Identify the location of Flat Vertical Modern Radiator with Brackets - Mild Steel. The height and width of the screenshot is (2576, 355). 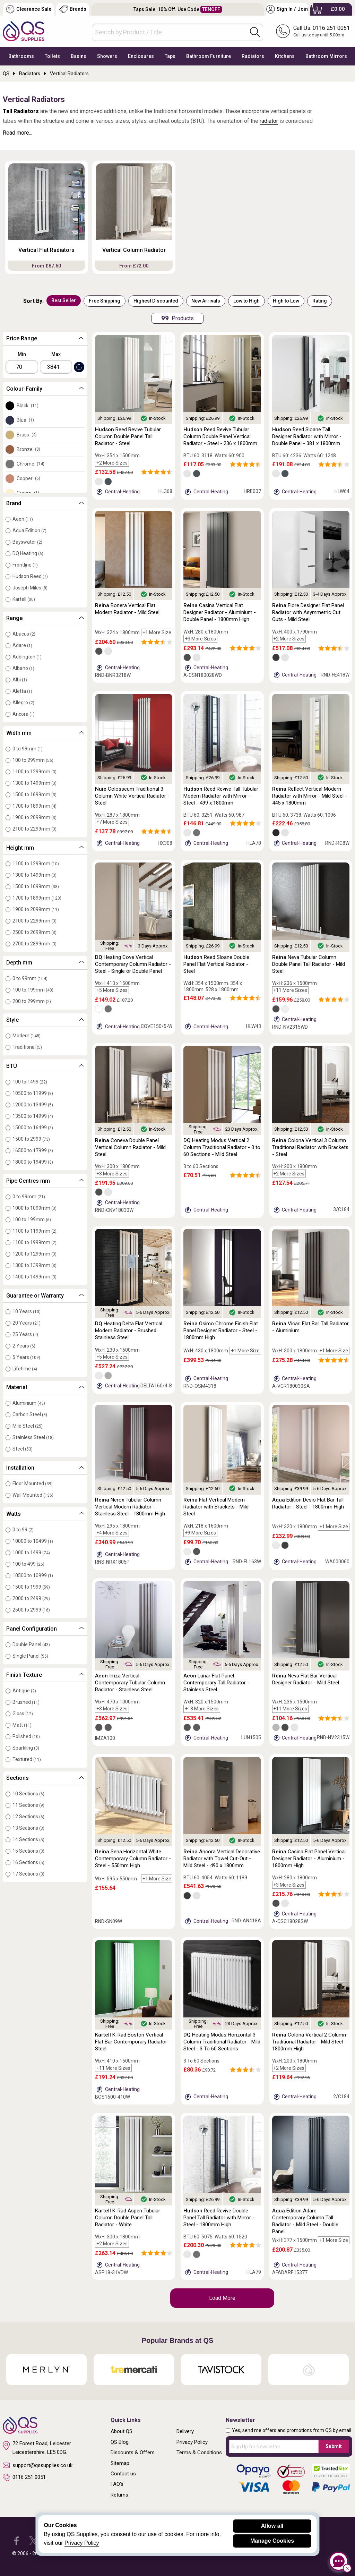
(216, 1507).